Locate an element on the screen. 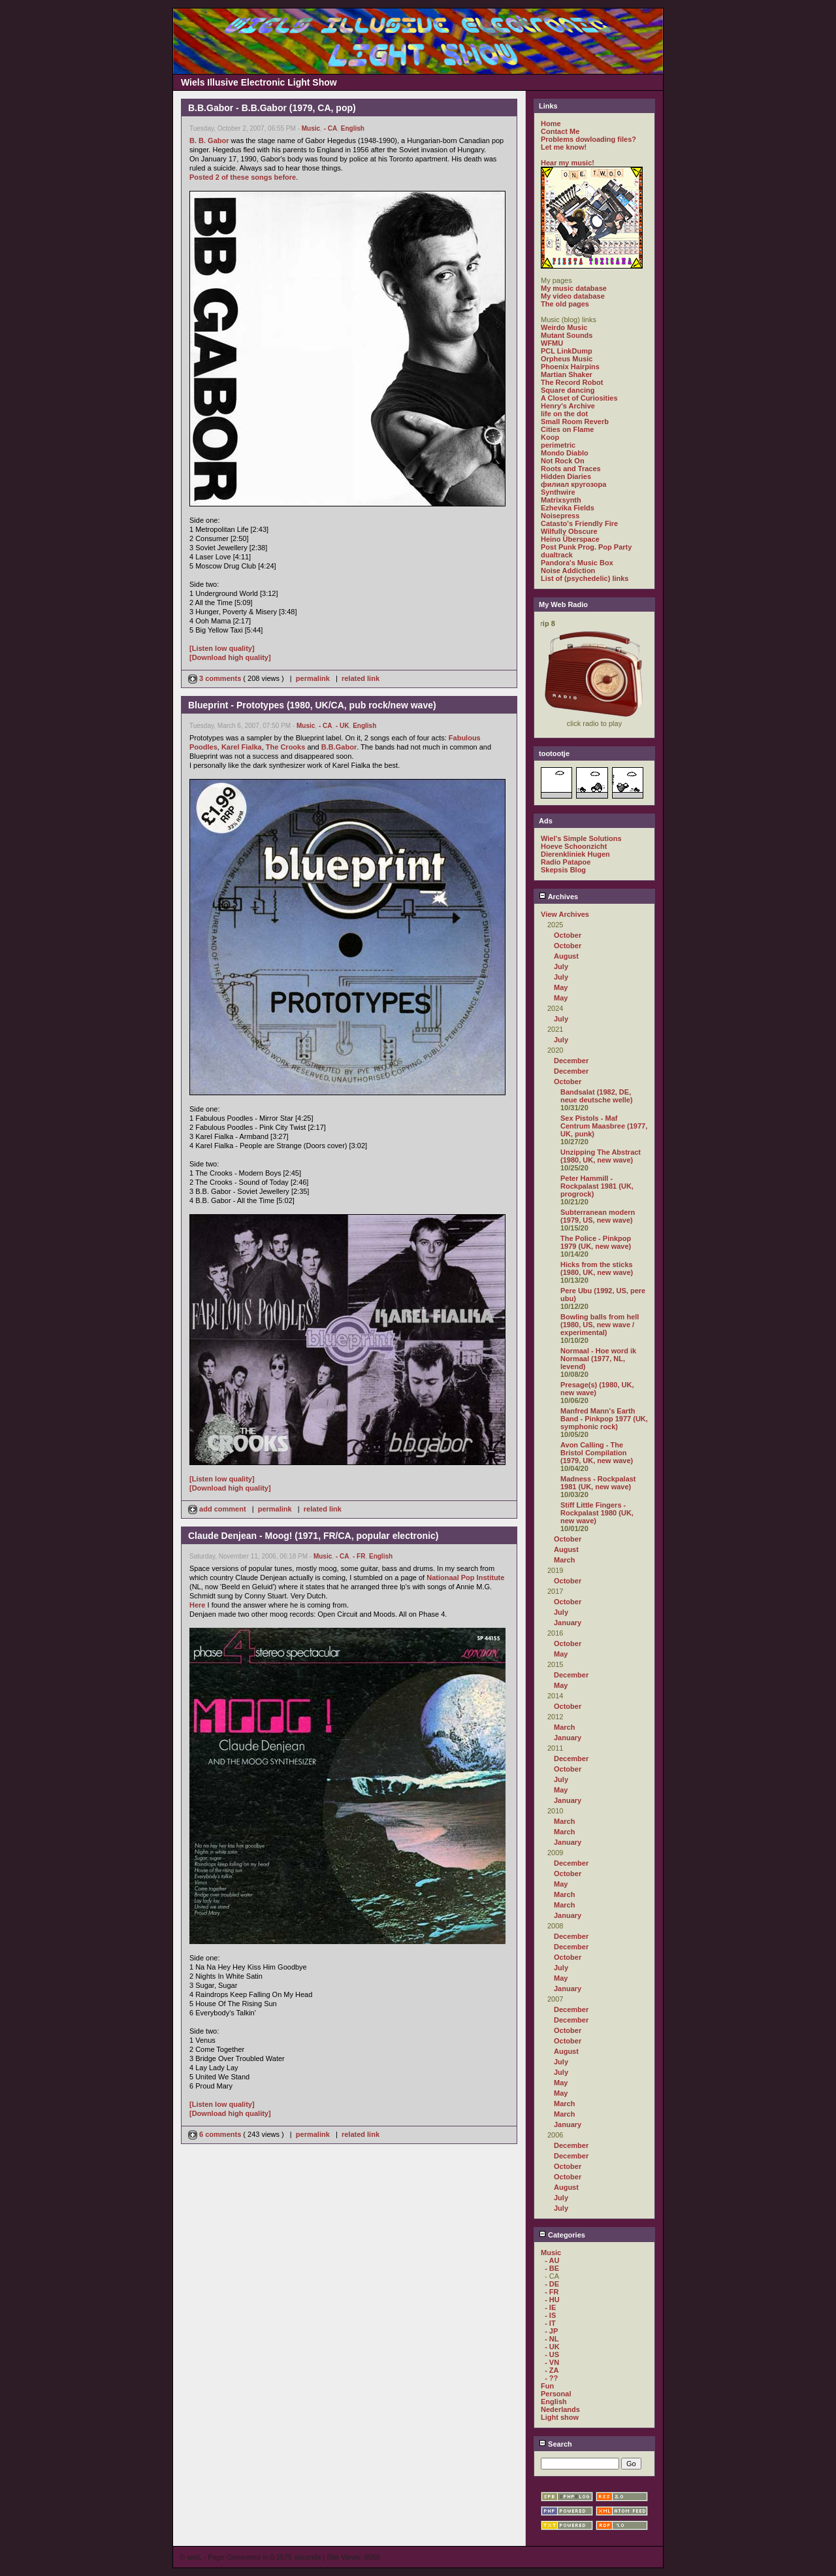  Noise Addiction is located at coordinates (568, 570).